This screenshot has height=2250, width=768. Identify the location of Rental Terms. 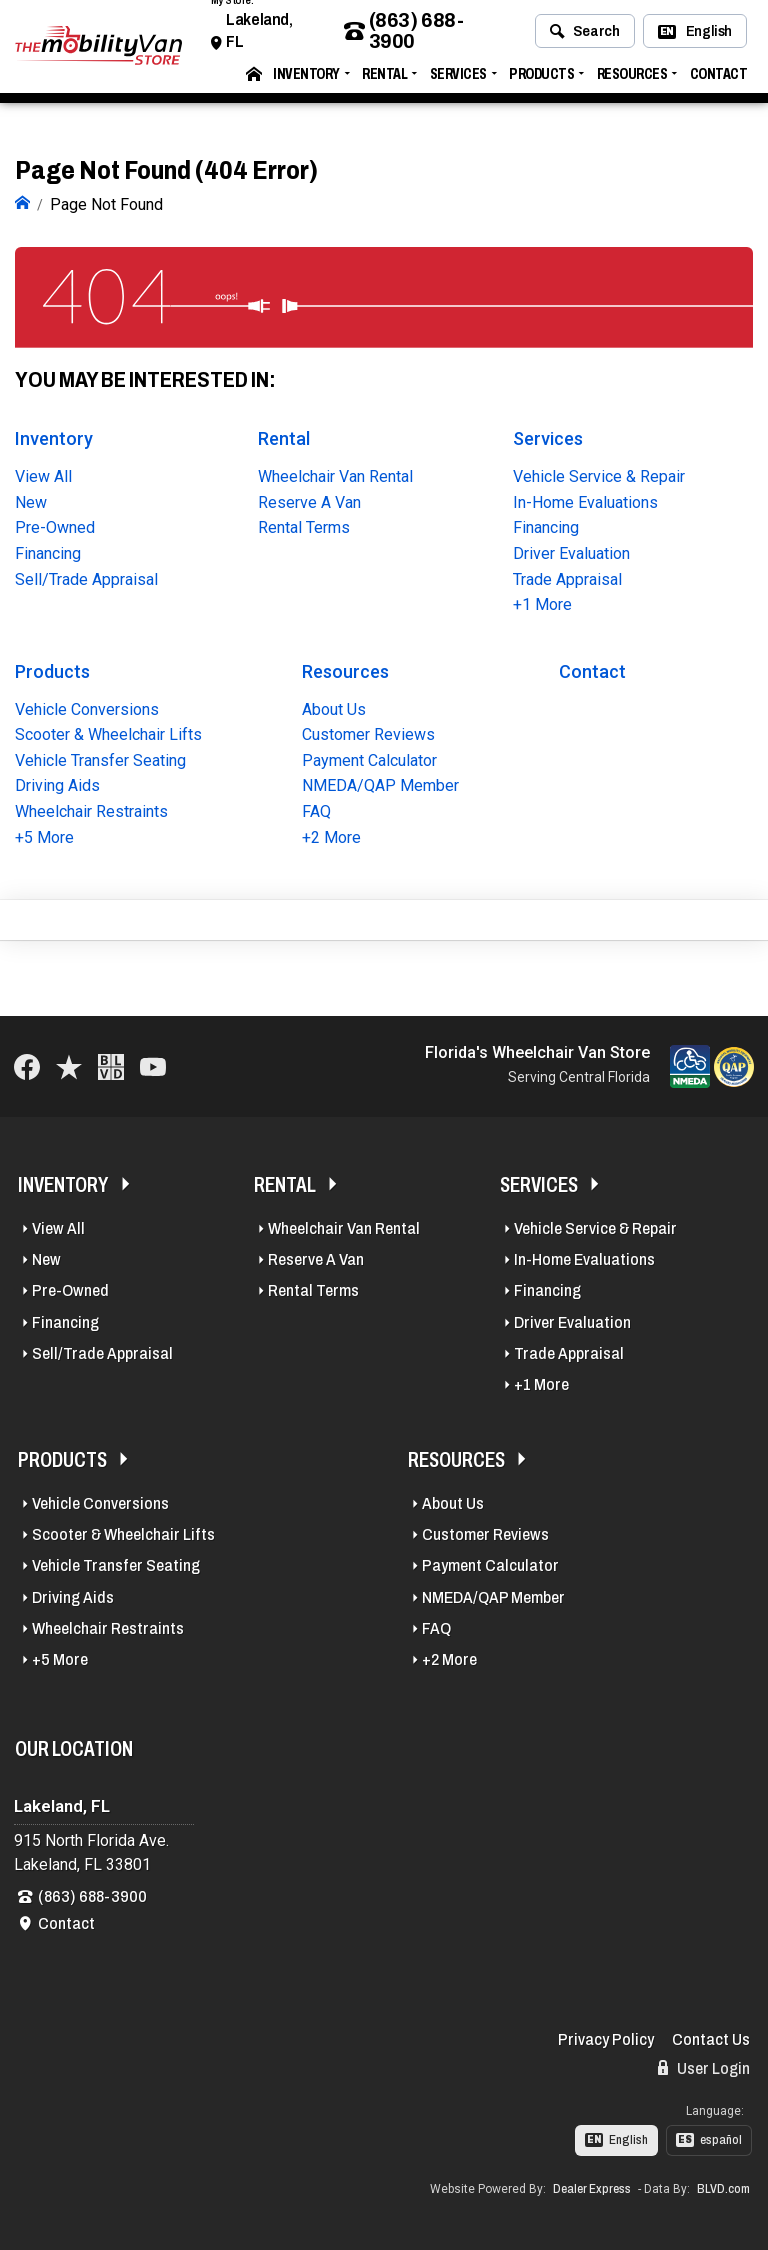
(304, 525).